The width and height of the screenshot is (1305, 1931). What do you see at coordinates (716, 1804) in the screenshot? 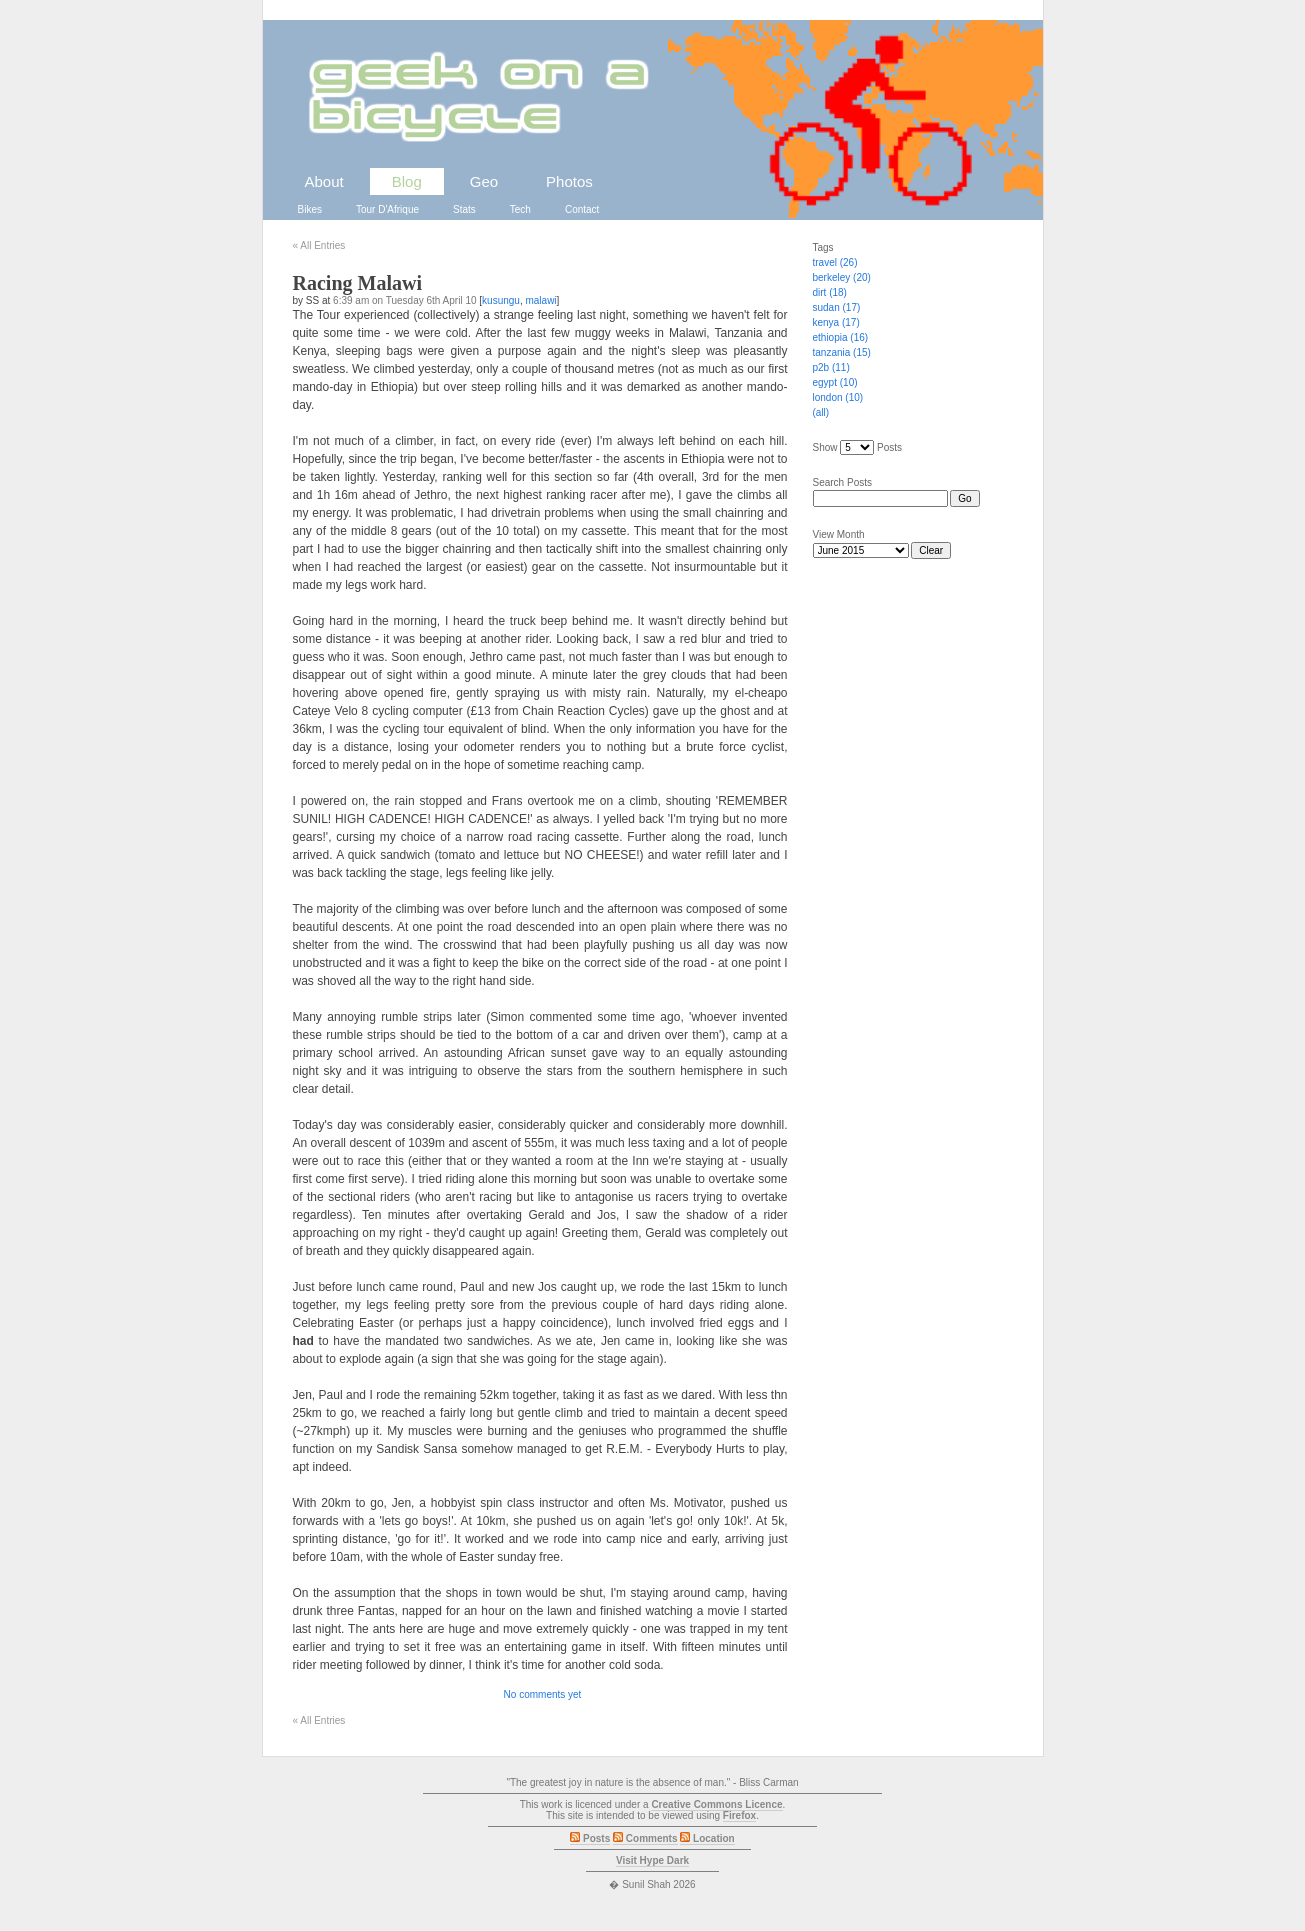
I see `Creative Commons Licence` at bounding box center [716, 1804].